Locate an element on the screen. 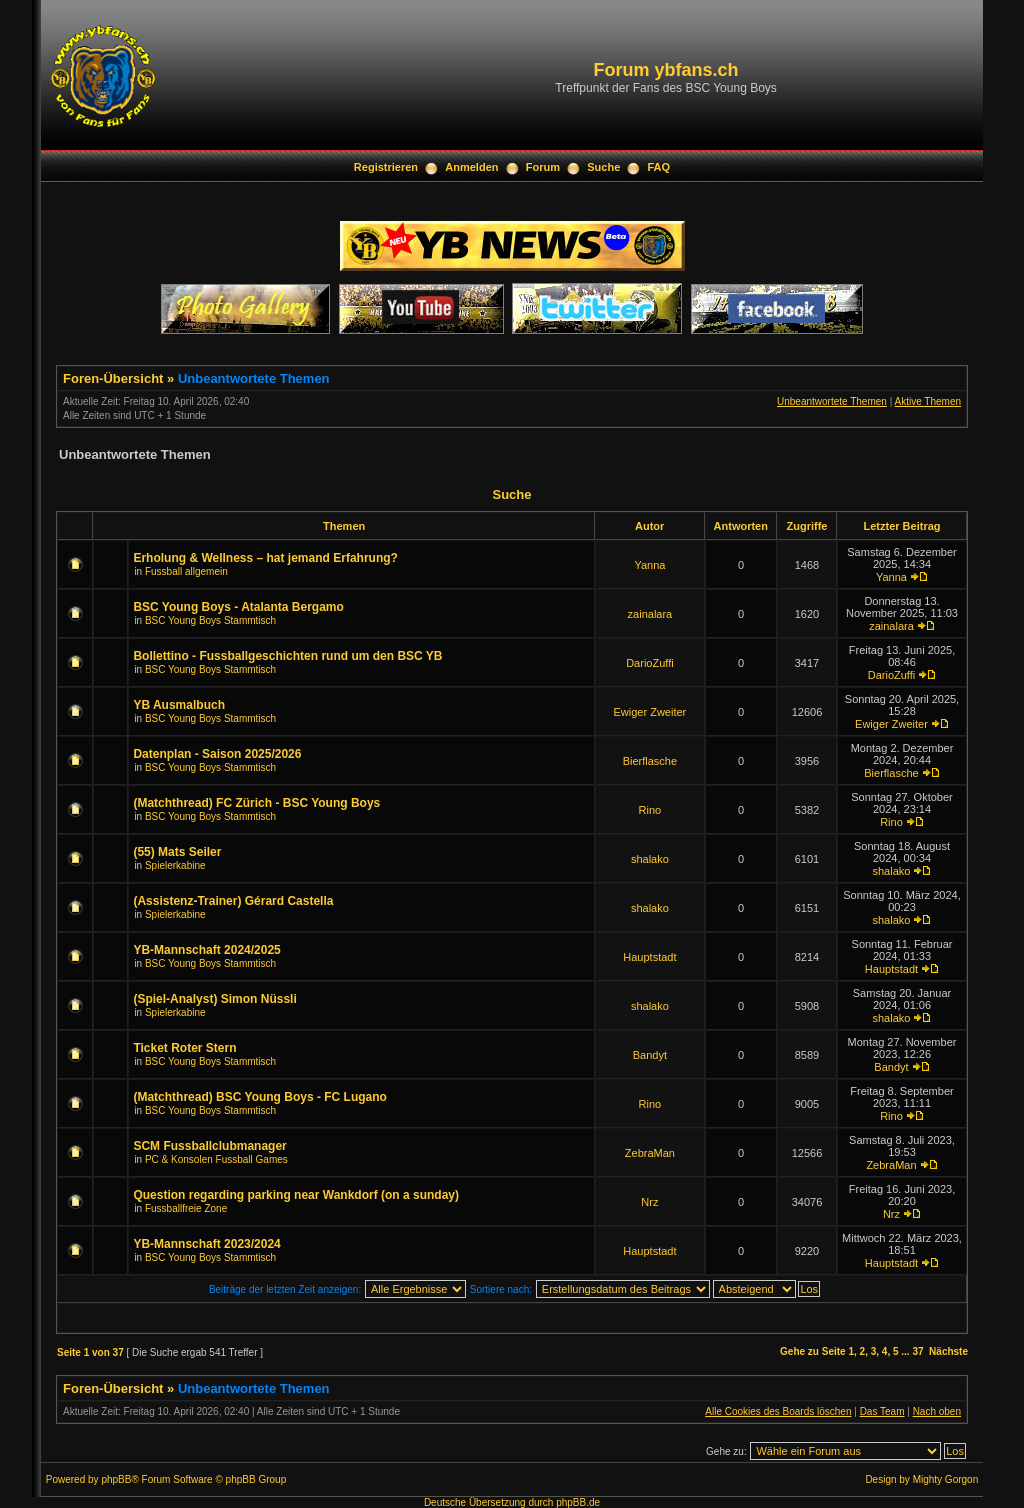  Unbeantwortete Themen is located at coordinates (254, 378).